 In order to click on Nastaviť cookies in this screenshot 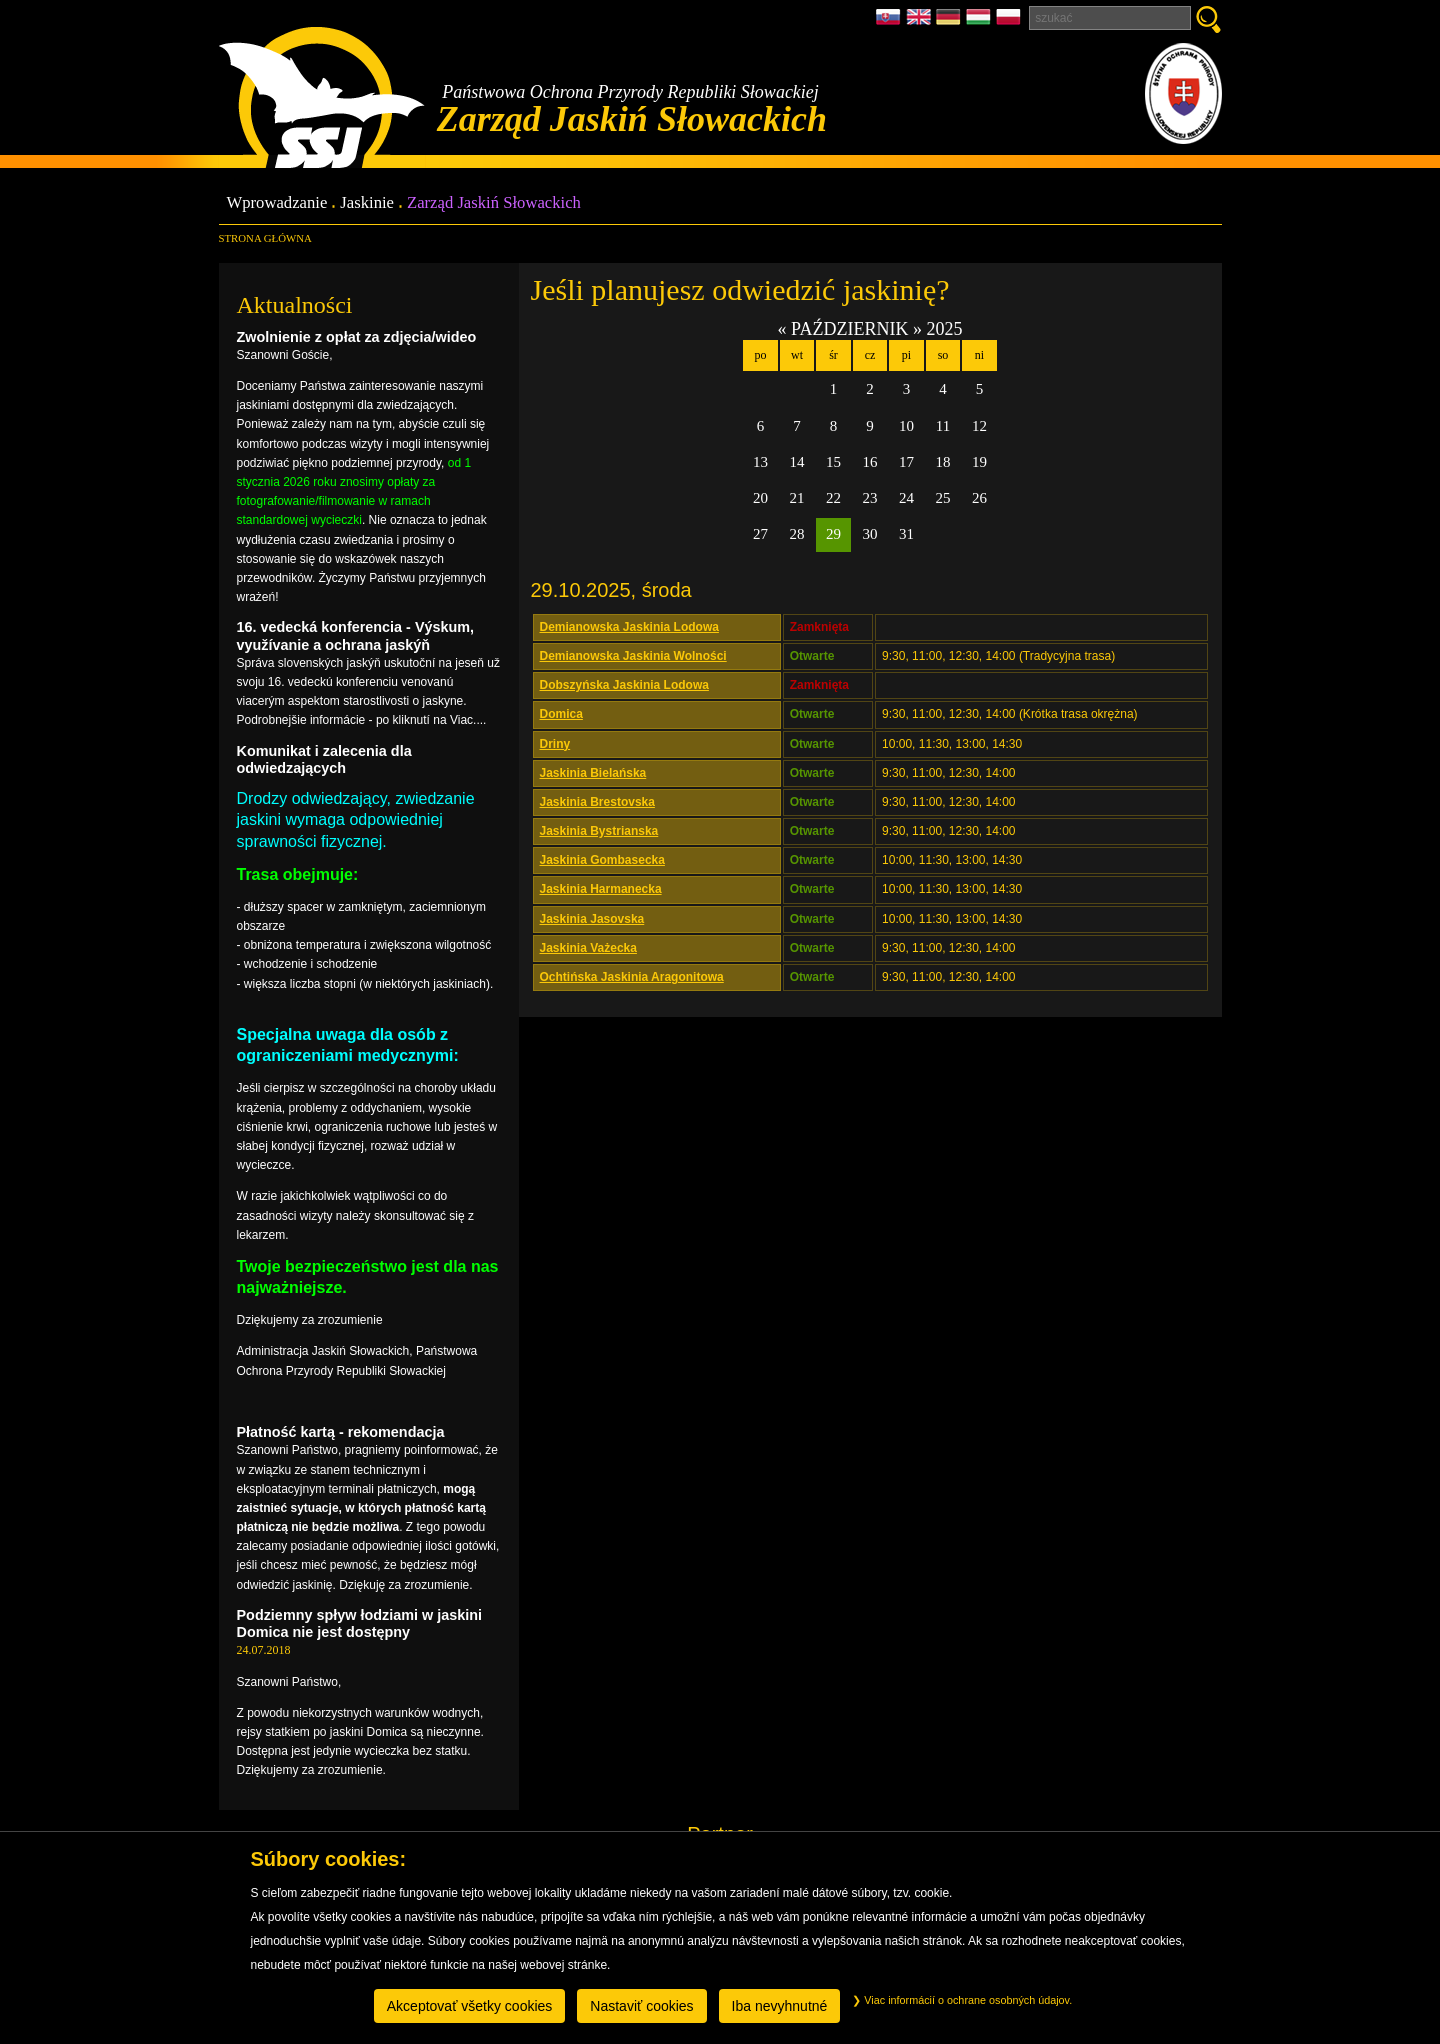, I will do `click(641, 2006)`.